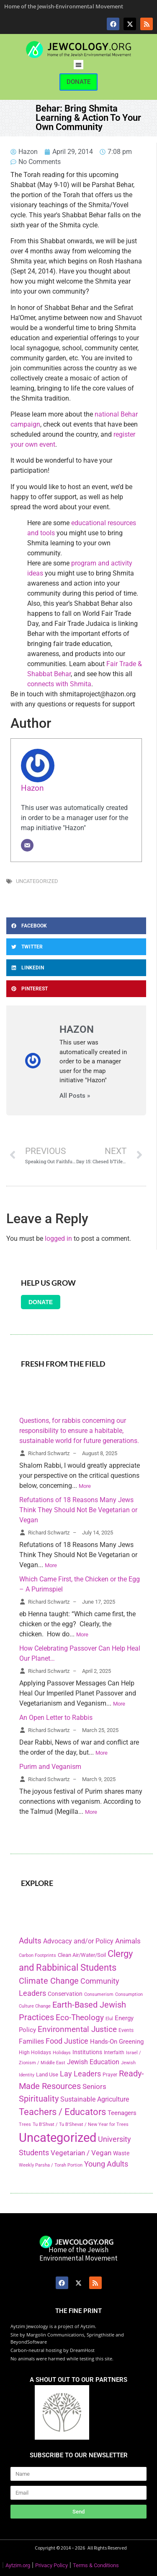 Image resolution: width=157 pixels, height=2576 pixels. Describe the element at coordinates (106, 2163) in the screenshot. I see `Young Adults [Young Adults (377 items)]` at that location.